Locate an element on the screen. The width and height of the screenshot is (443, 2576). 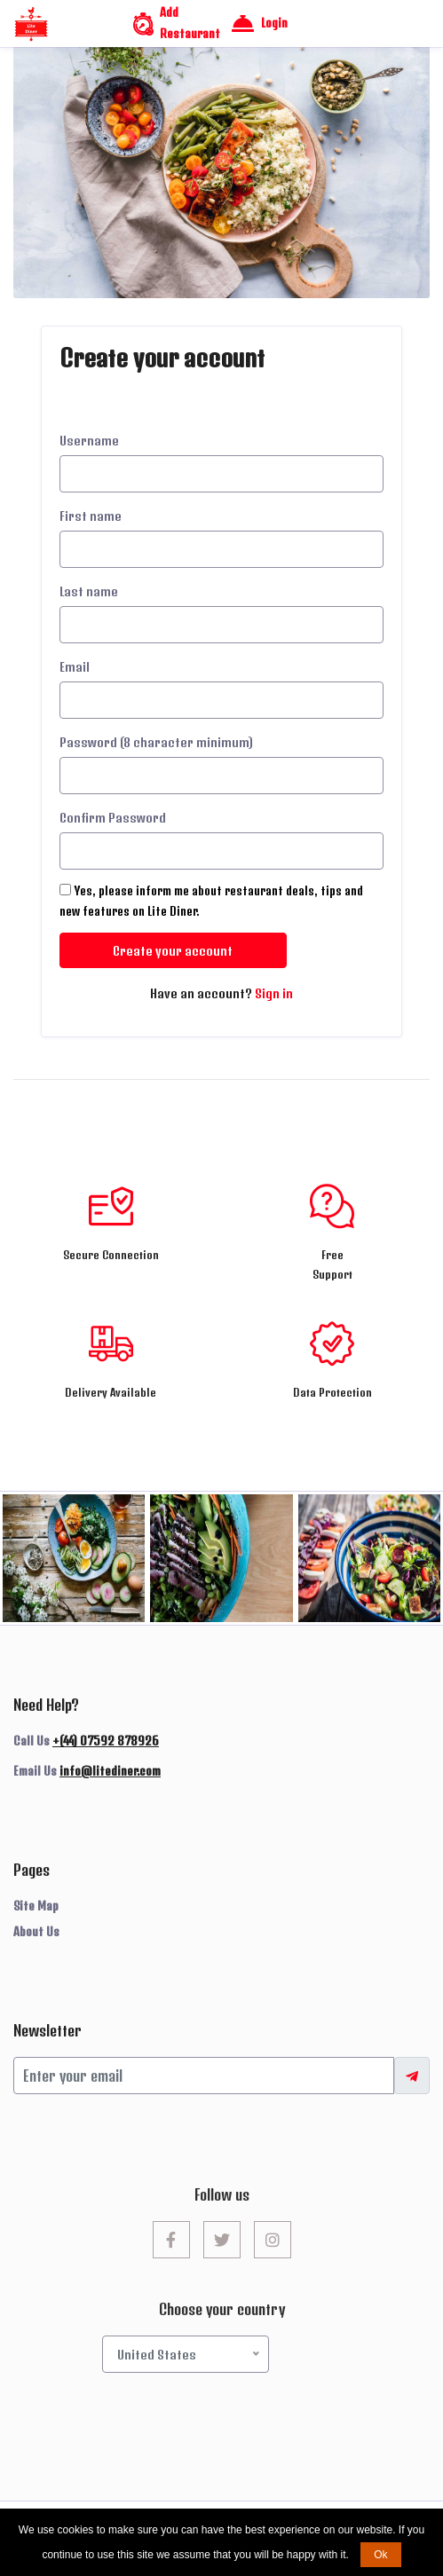
Username is located at coordinates (89, 440).